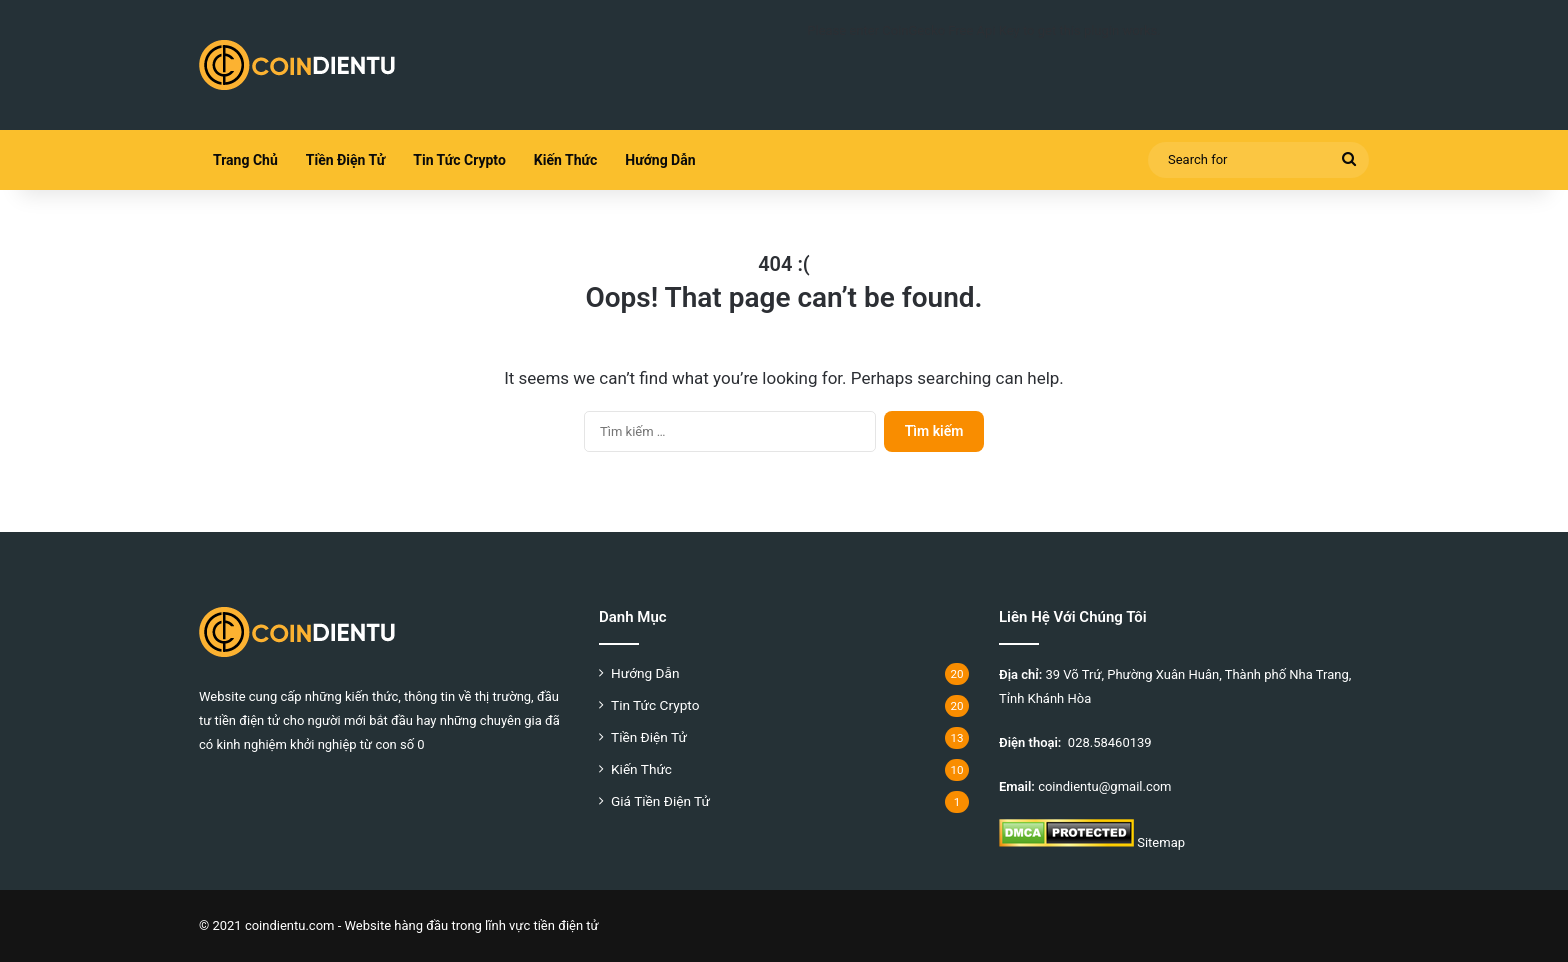 The width and height of the screenshot is (1568, 962). I want to click on Tiền Điện Tử, so click(345, 160).